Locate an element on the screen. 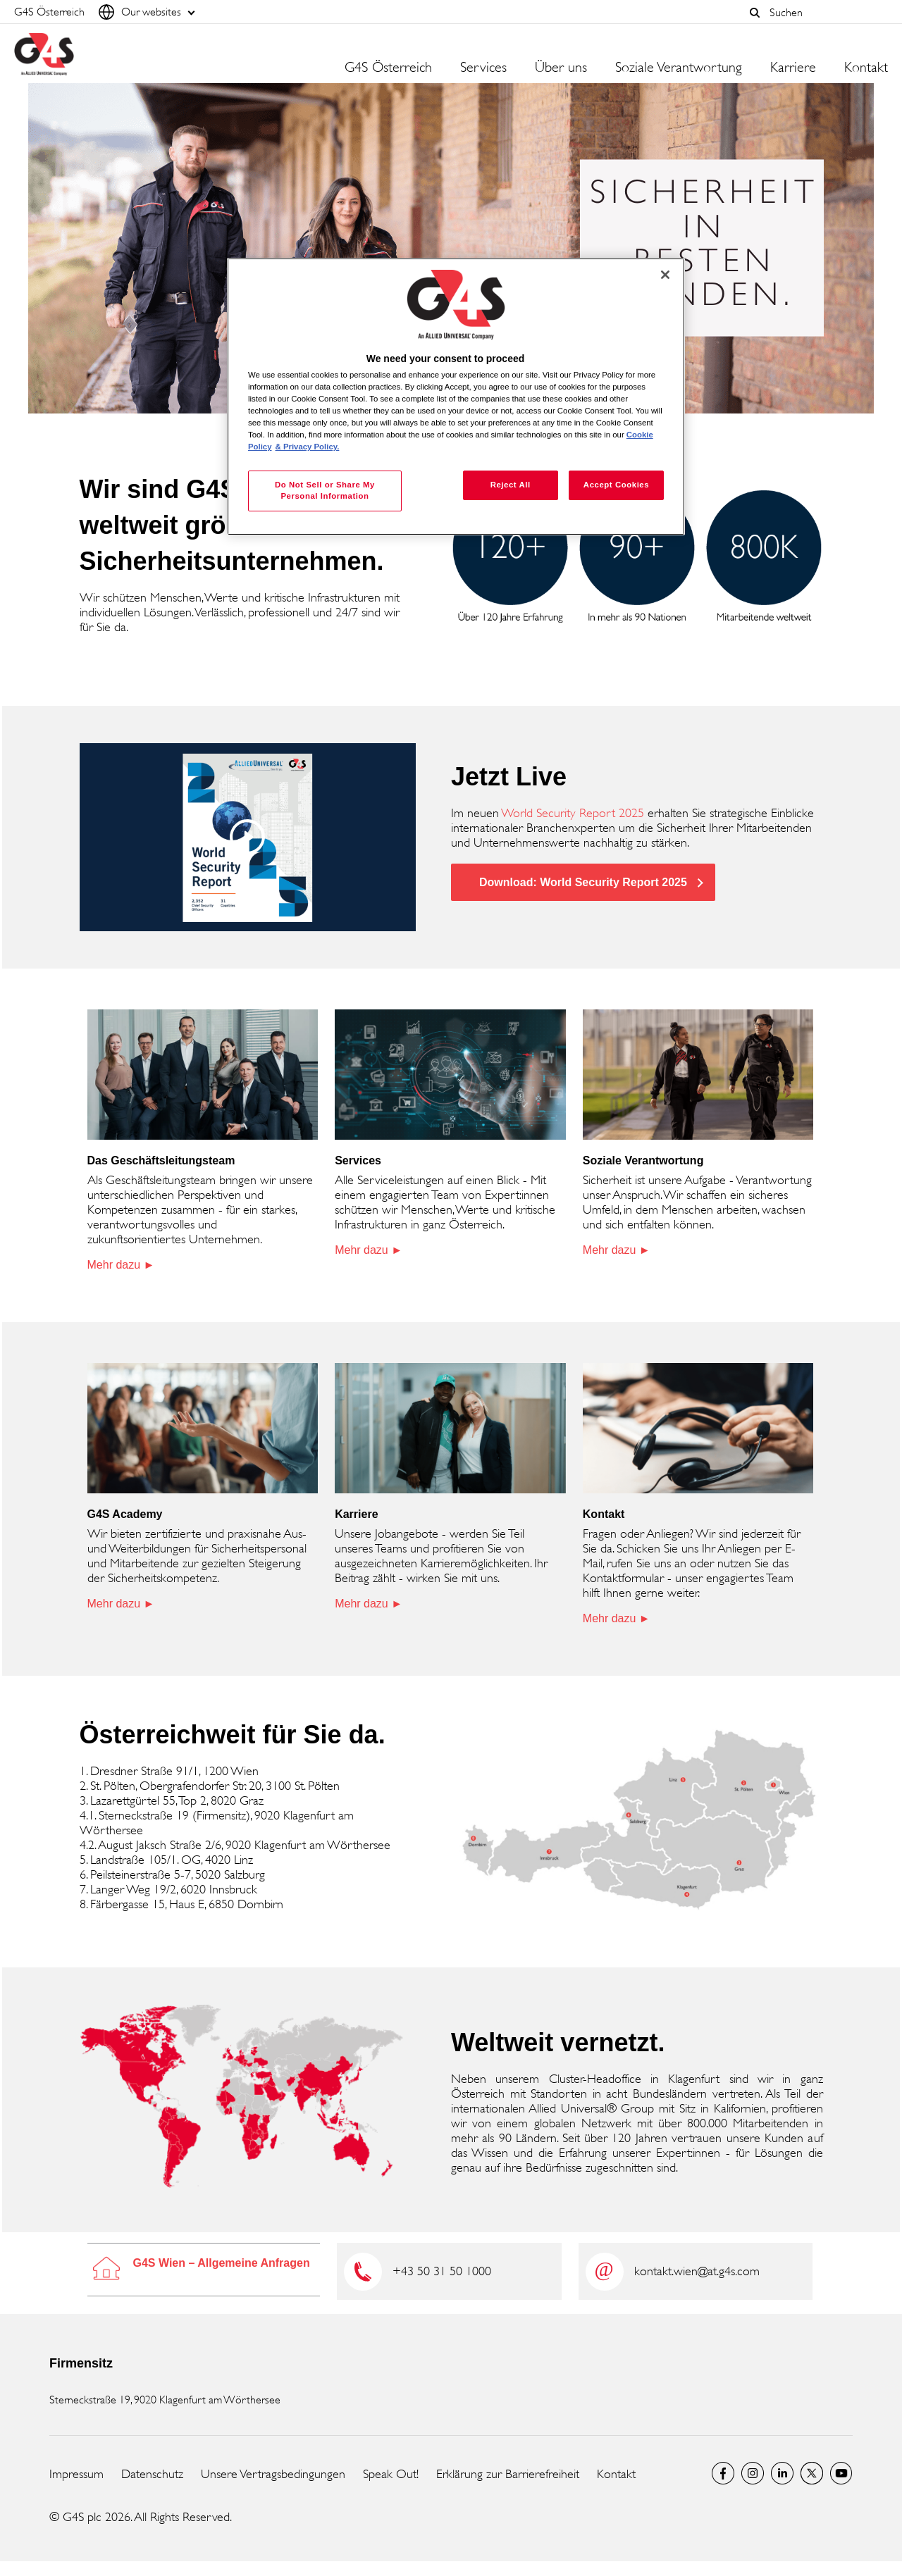  Facebook is located at coordinates (723, 2473).